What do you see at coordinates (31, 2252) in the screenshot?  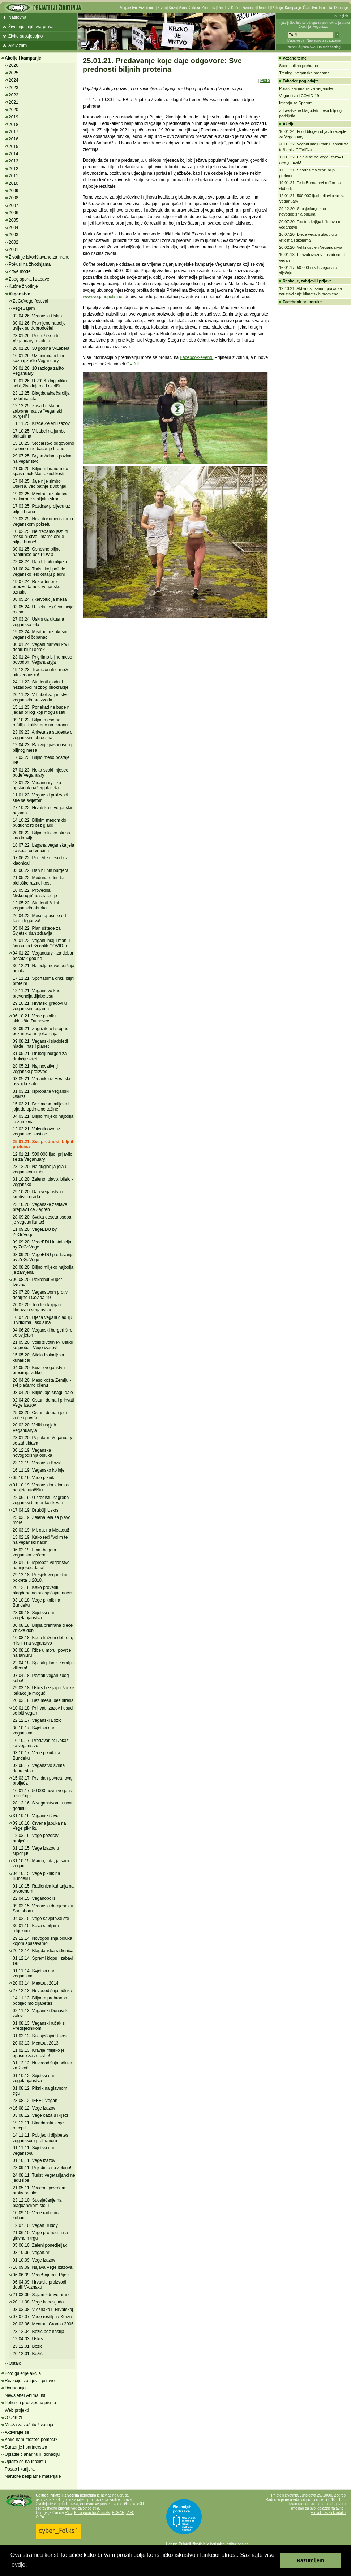 I see `03.10.09. Vegan.hr` at bounding box center [31, 2252].